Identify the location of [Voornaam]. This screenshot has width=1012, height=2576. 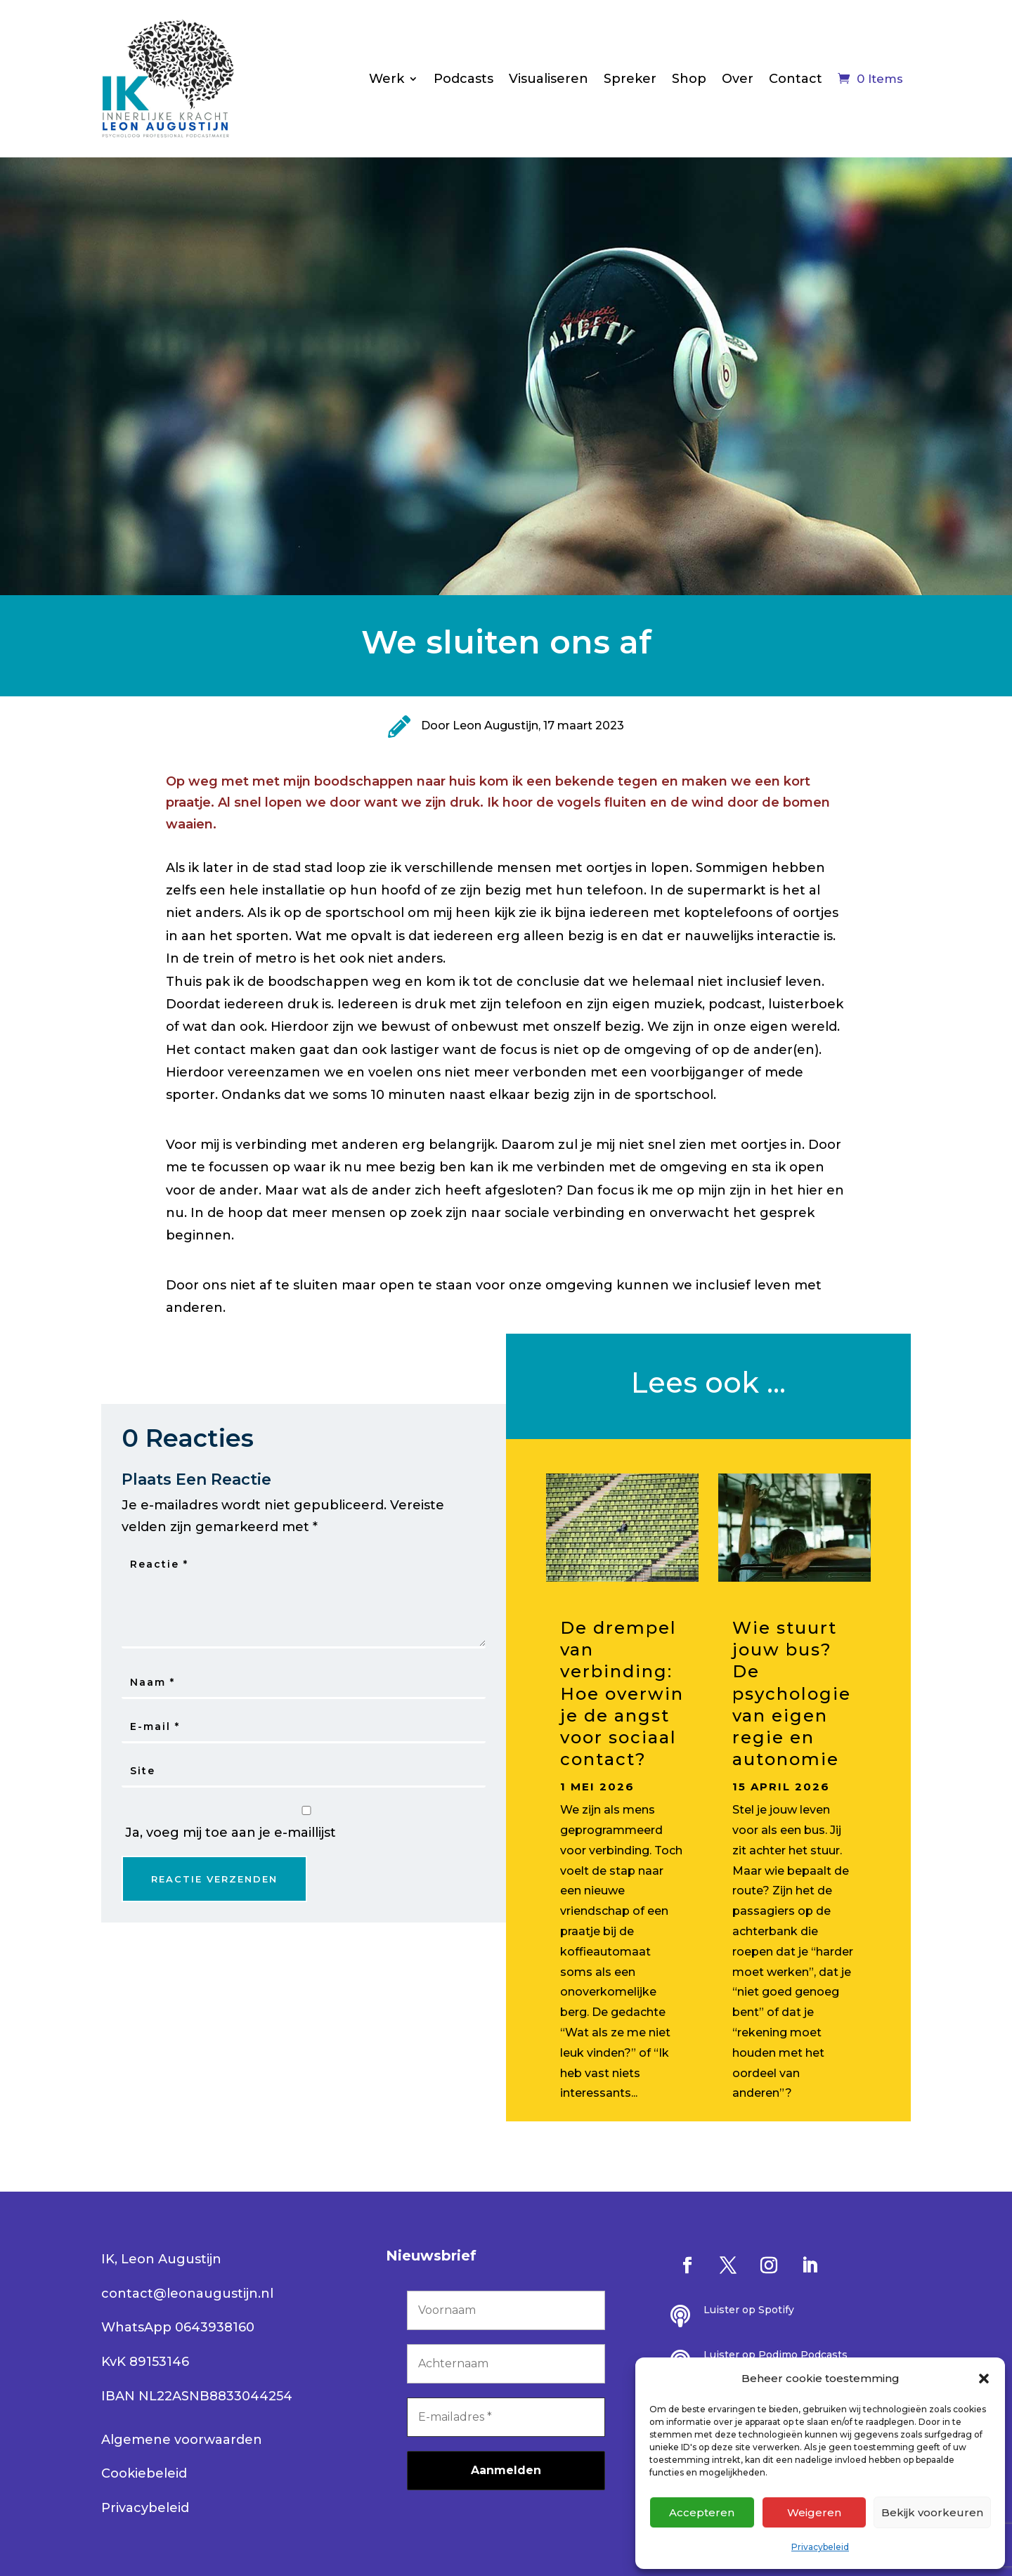
(506, 2310).